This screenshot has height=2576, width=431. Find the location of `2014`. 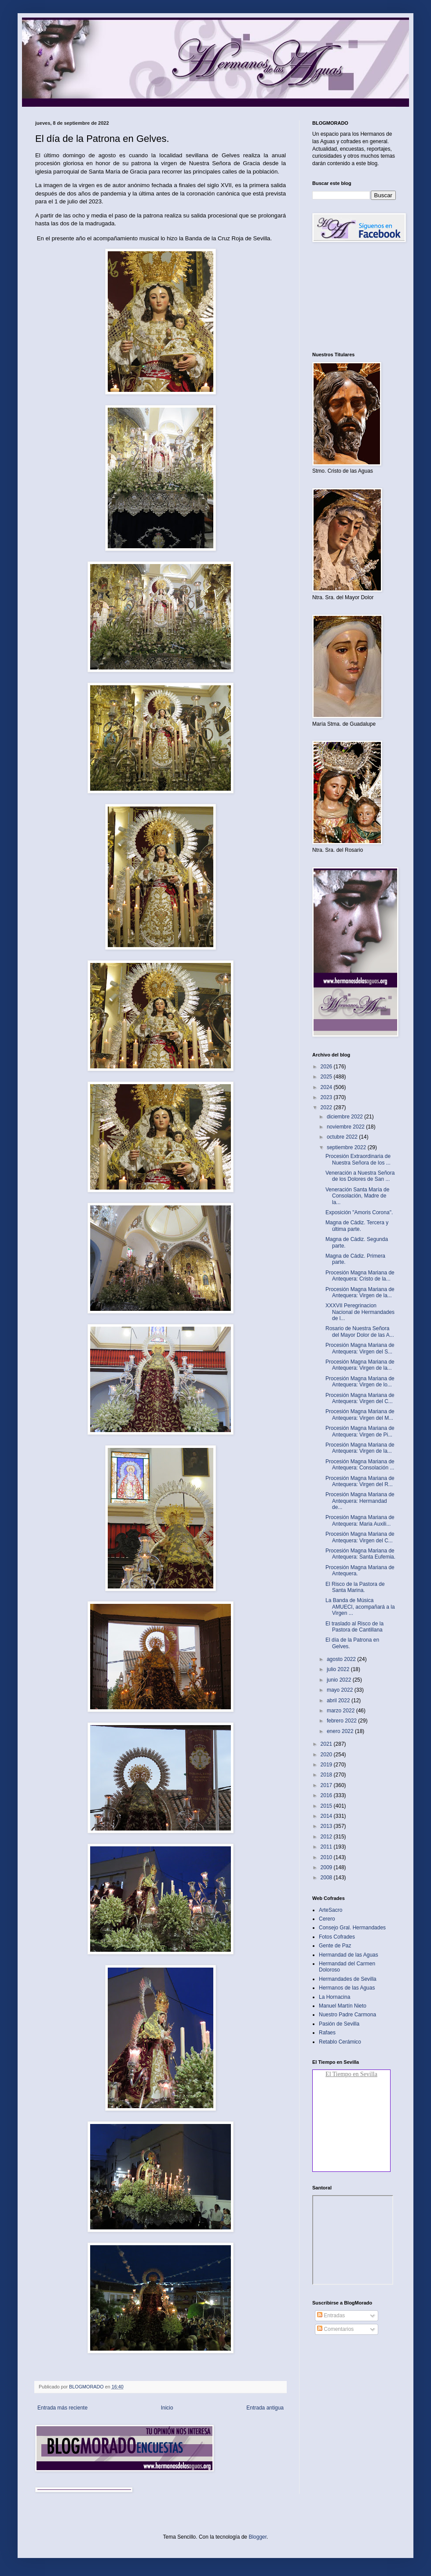

2014 is located at coordinates (327, 1816).